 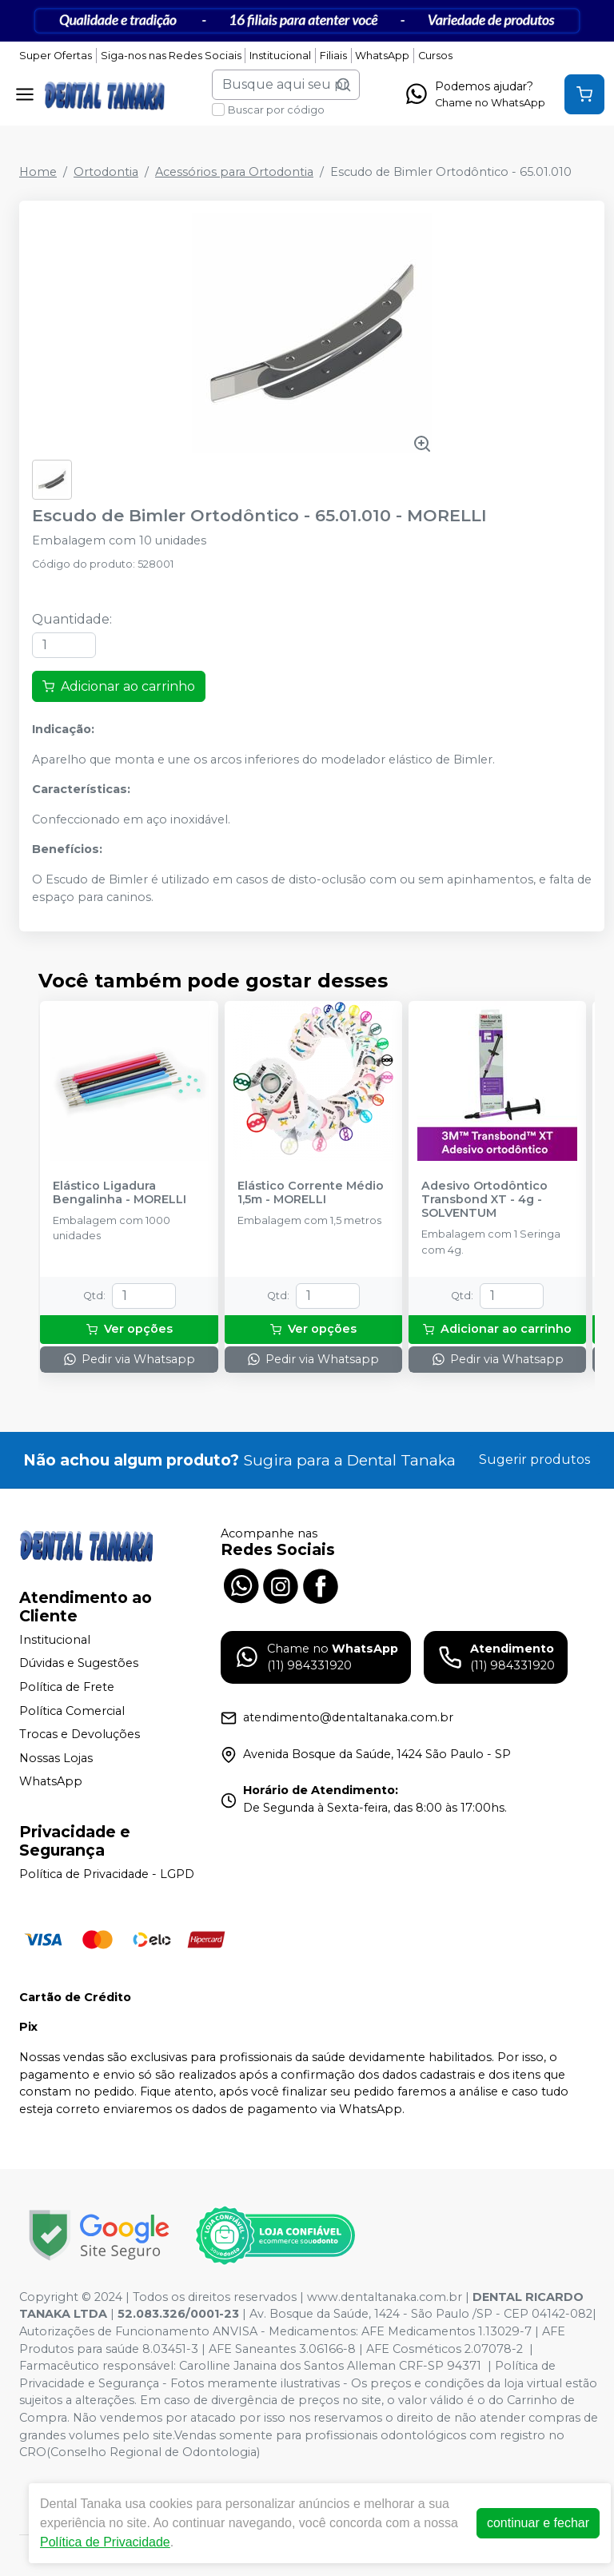 I want to click on Política Comercial, so click(x=72, y=1711).